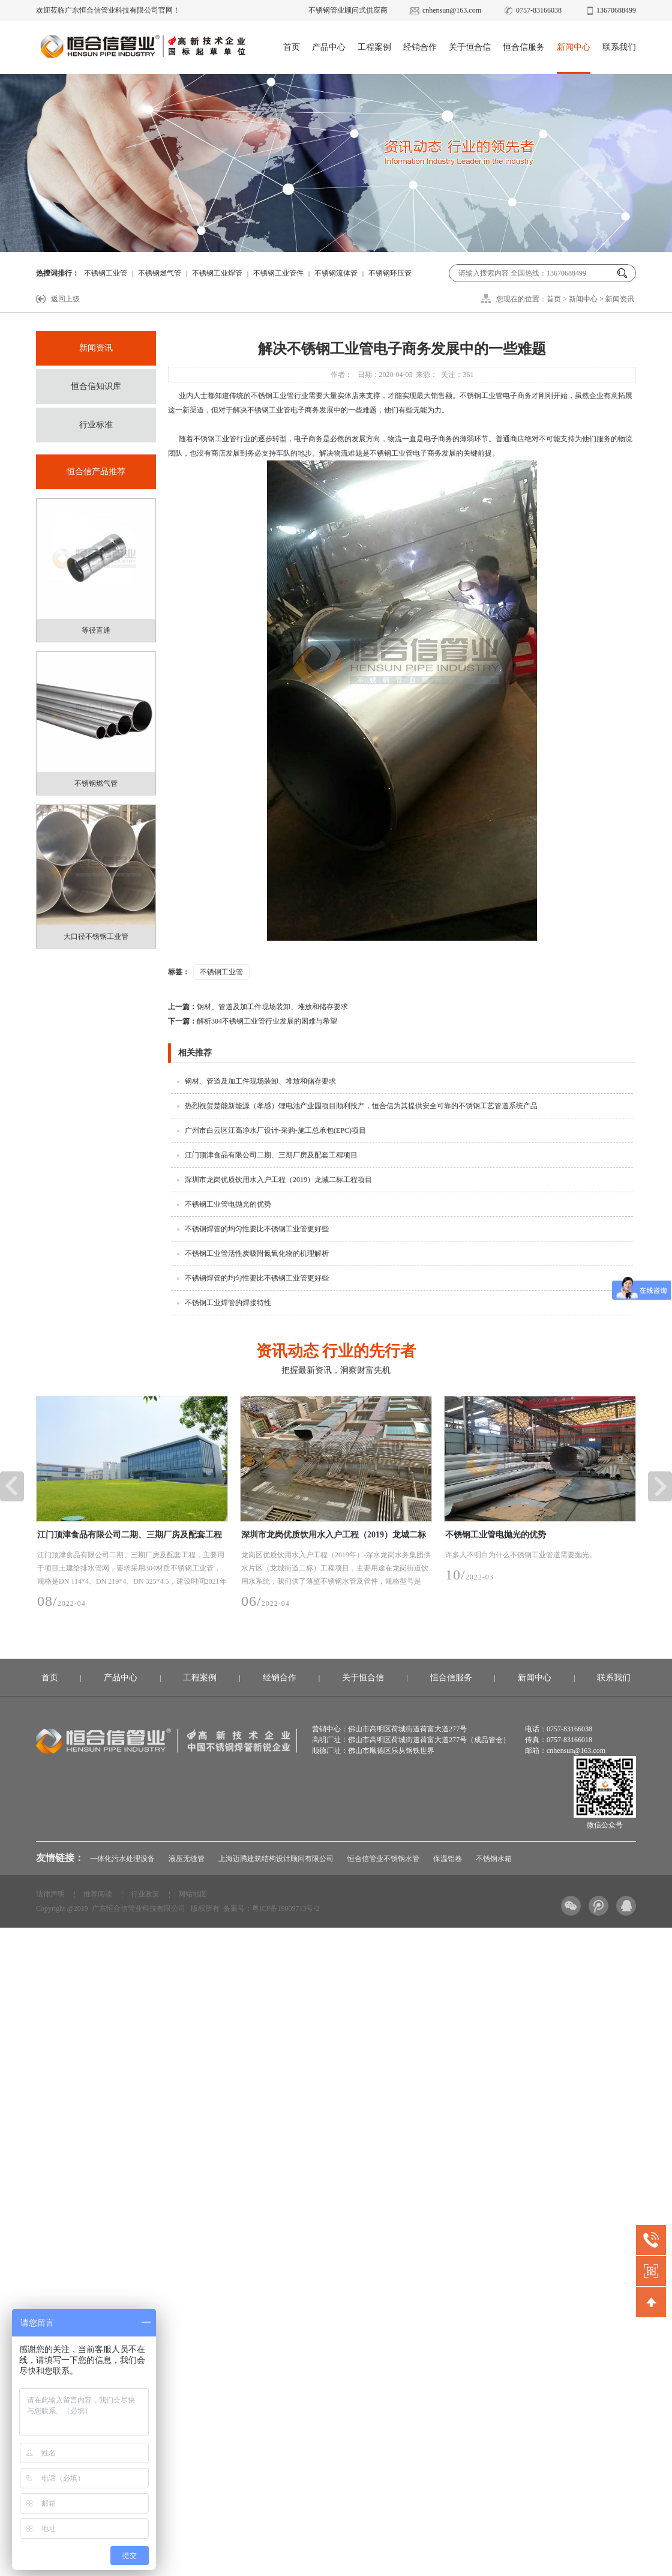  Describe the element at coordinates (470, 47) in the screenshot. I see `关于恒合信` at that location.